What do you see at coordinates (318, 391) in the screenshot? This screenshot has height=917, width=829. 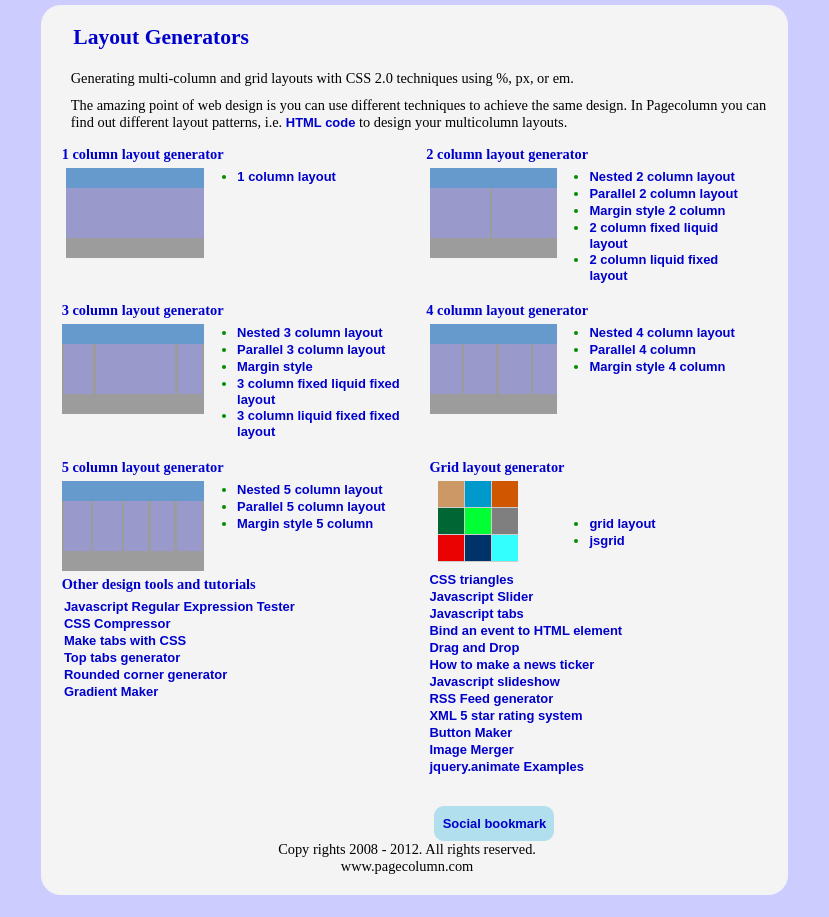 I see `3 column fixed liquid fixed layout` at bounding box center [318, 391].